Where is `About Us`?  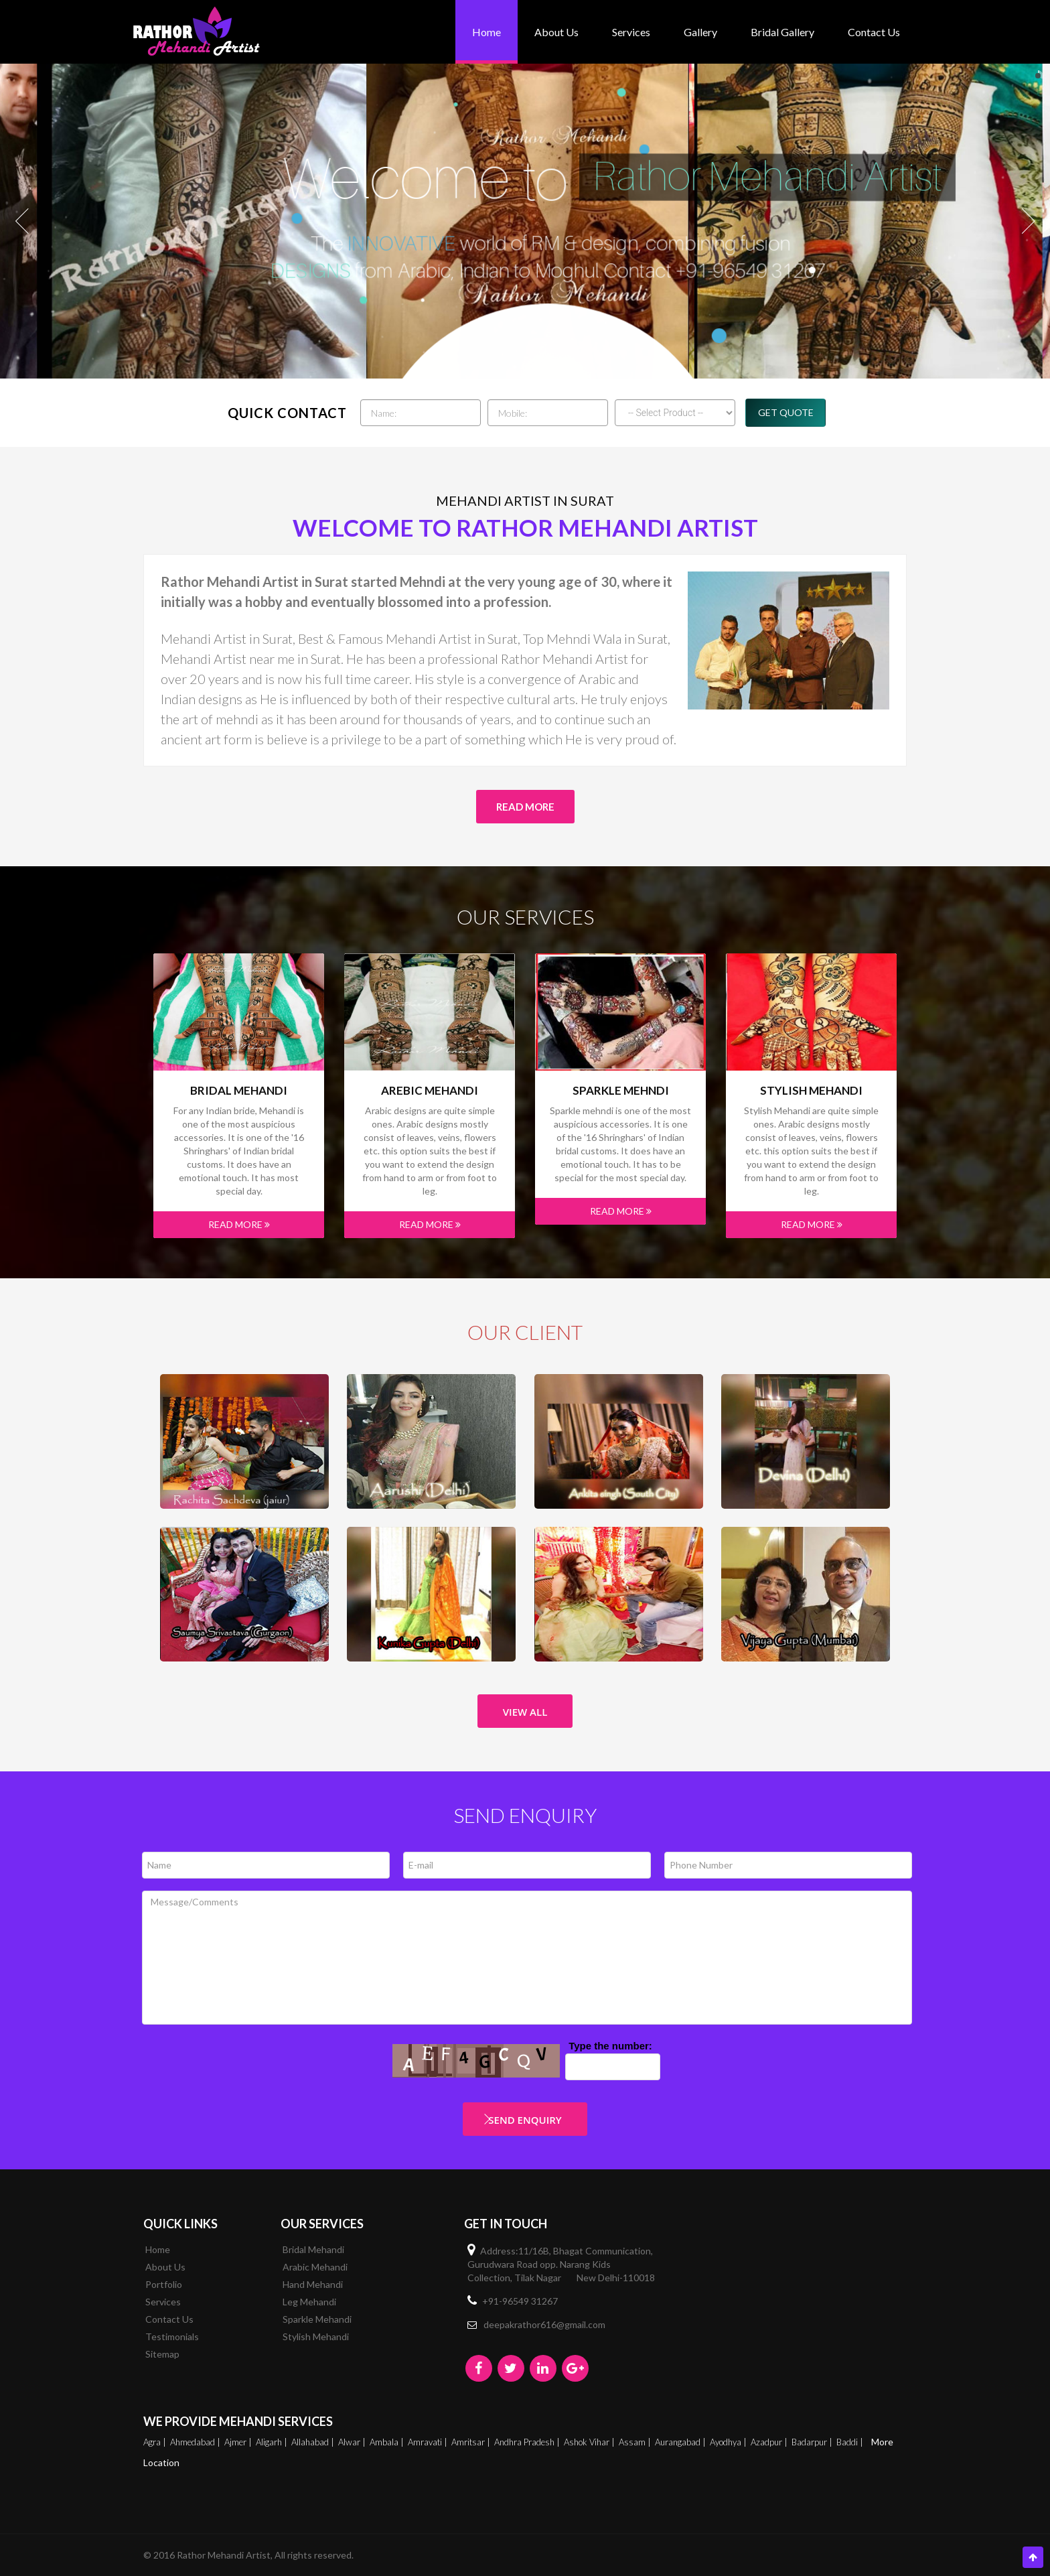
About Us is located at coordinates (556, 31).